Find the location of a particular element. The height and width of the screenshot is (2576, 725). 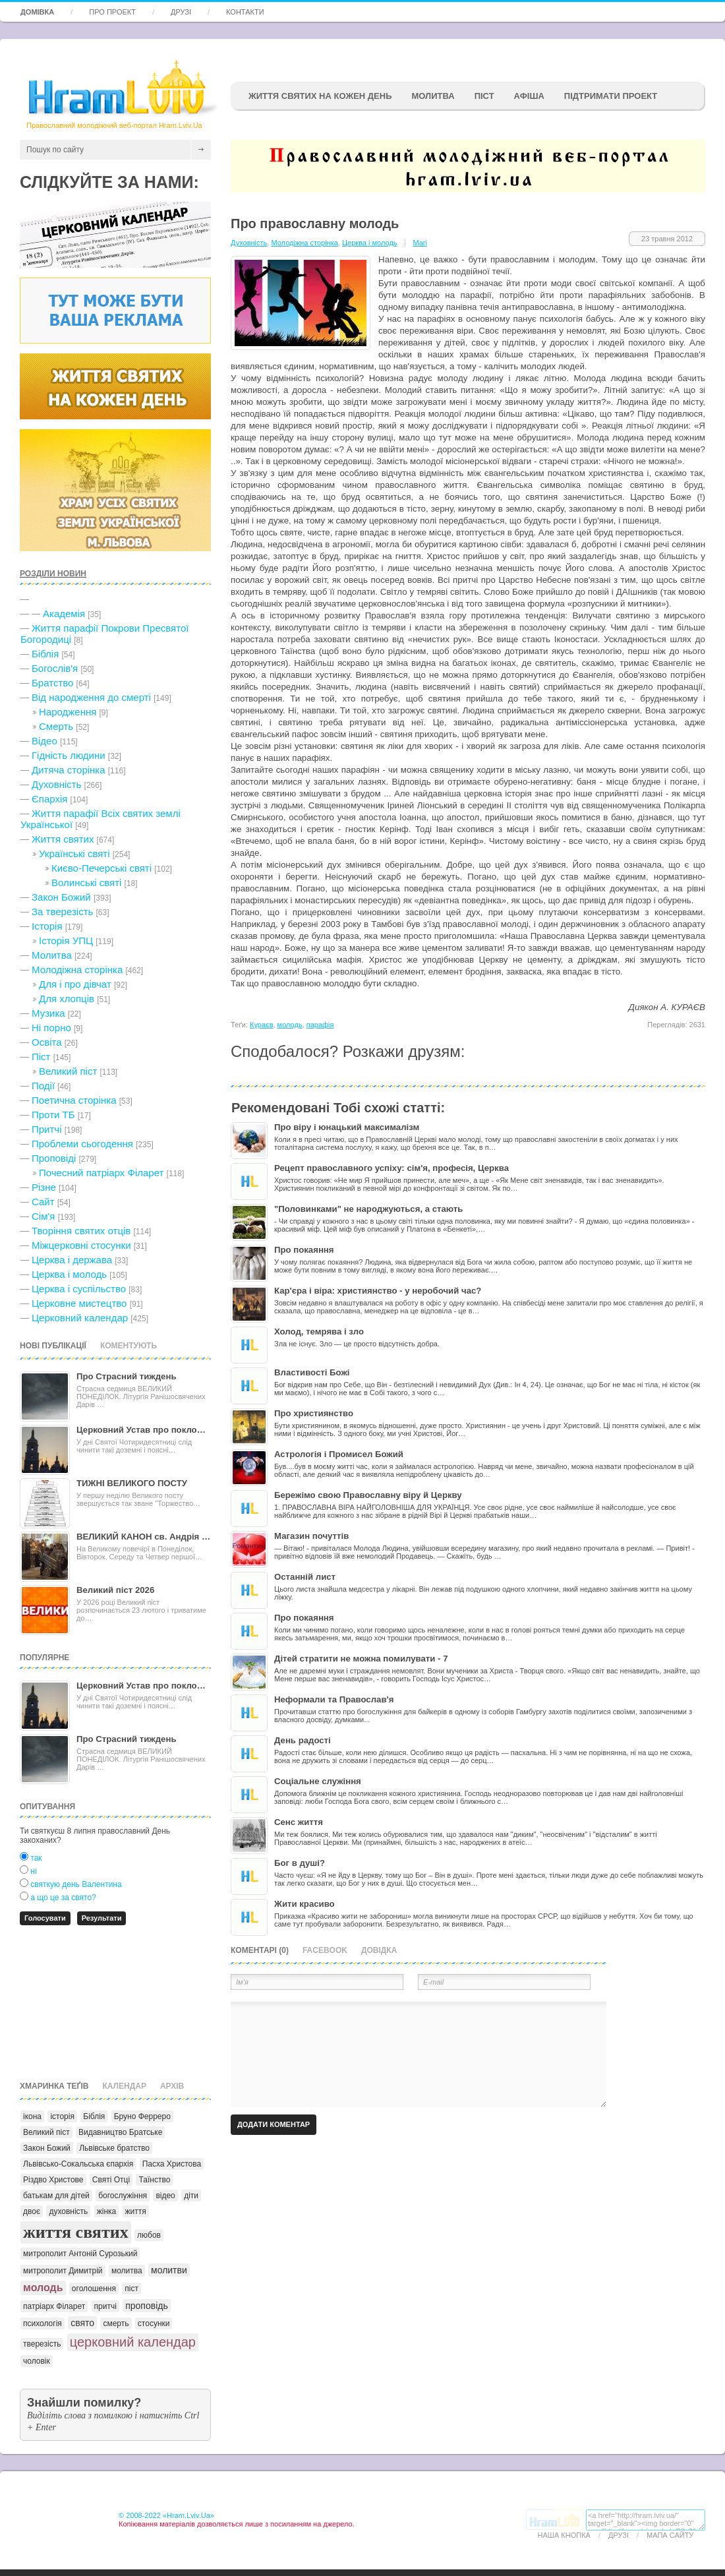

Творіння святих отців is located at coordinates (81, 1230).